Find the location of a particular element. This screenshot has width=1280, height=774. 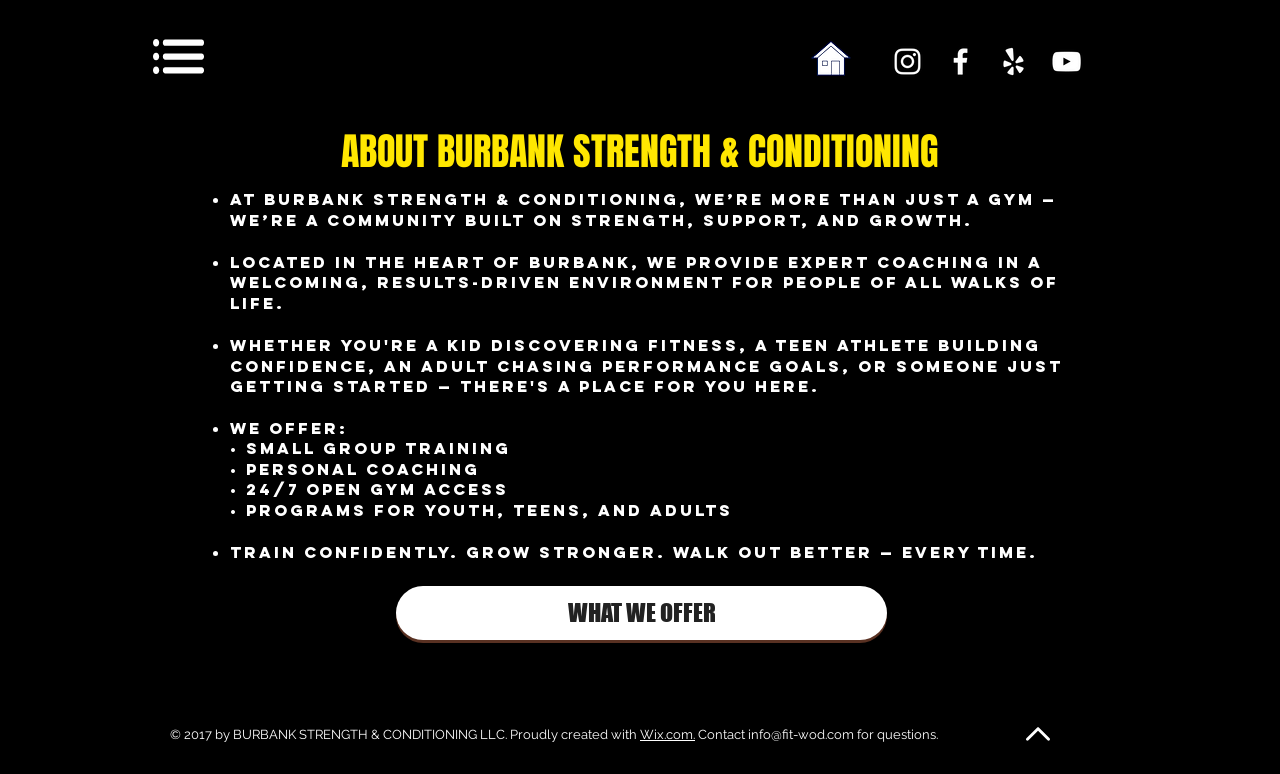

[White Facebook Icon] is located at coordinates (960, 61).